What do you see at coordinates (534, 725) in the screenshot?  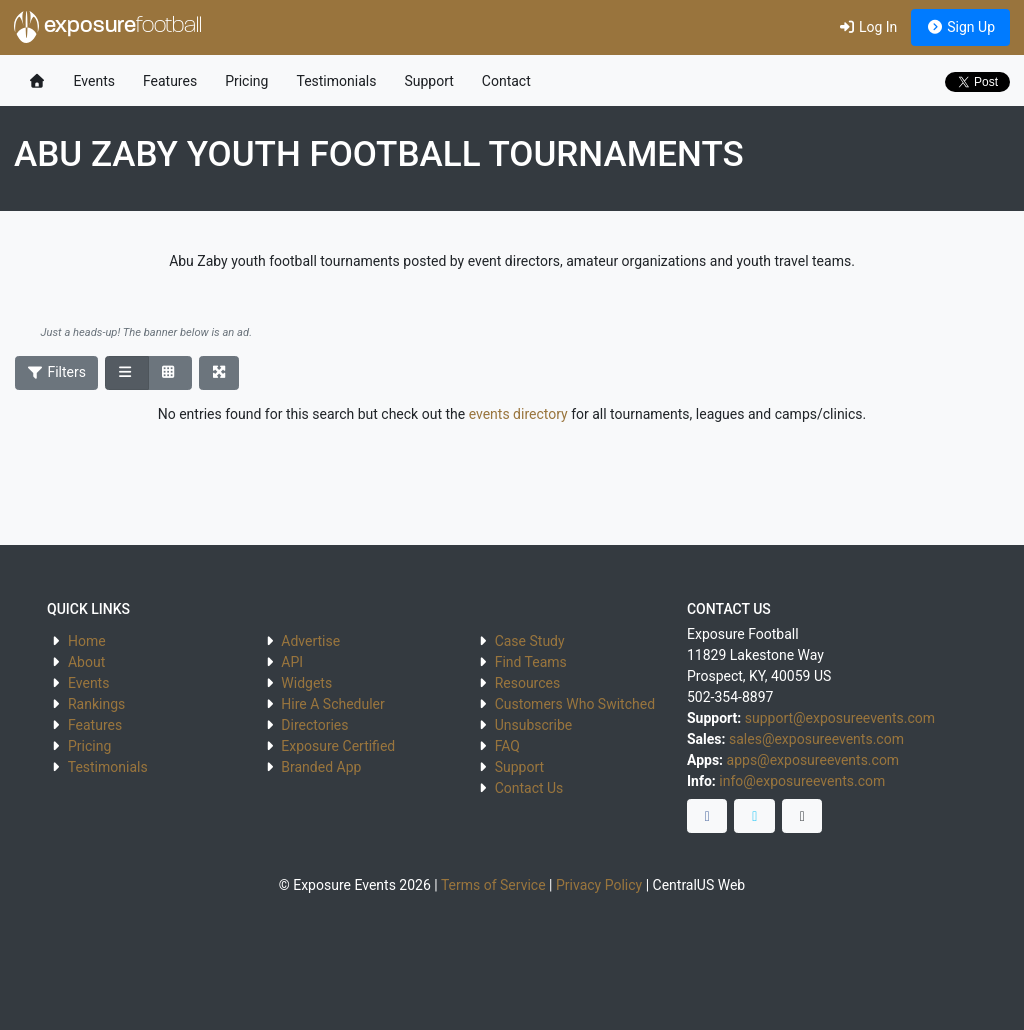 I see `Unsubscribe` at bounding box center [534, 725].